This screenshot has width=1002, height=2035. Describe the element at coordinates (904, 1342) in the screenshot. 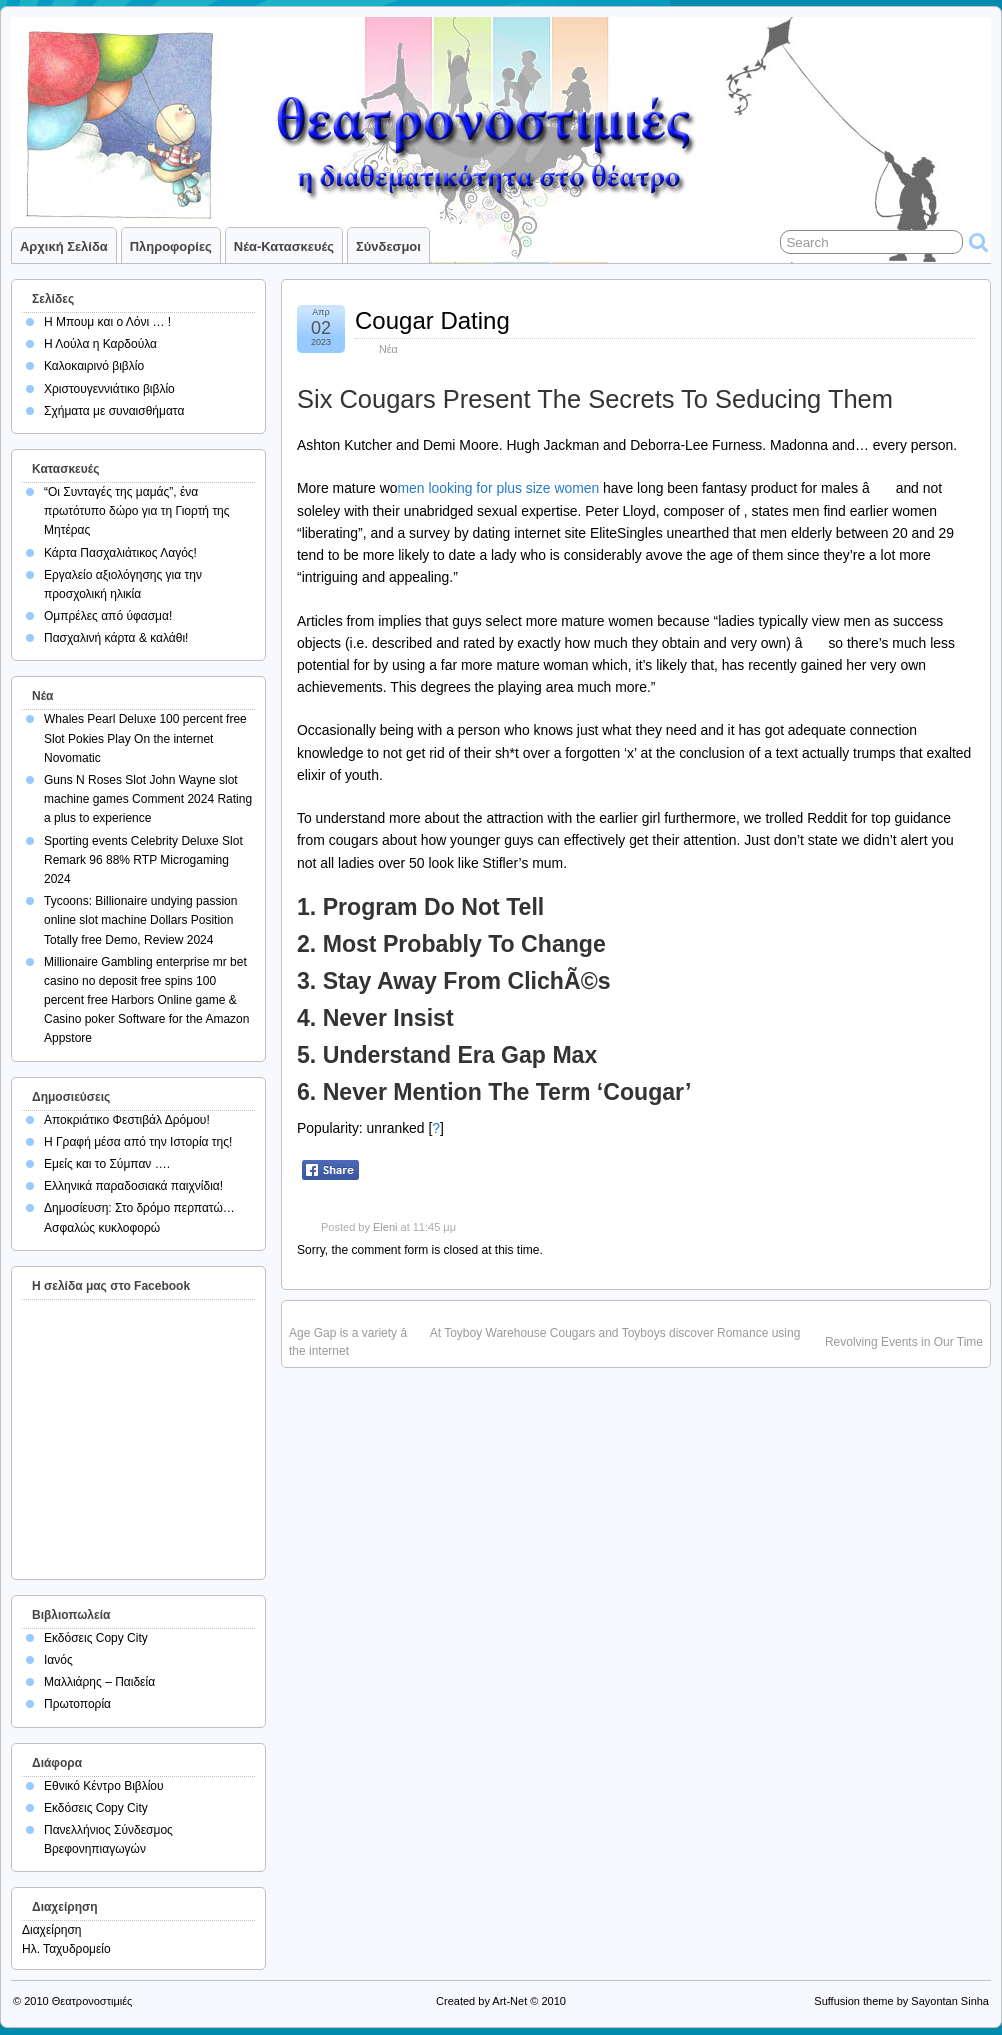

I see `Revolving Events in Our Time` at that location.